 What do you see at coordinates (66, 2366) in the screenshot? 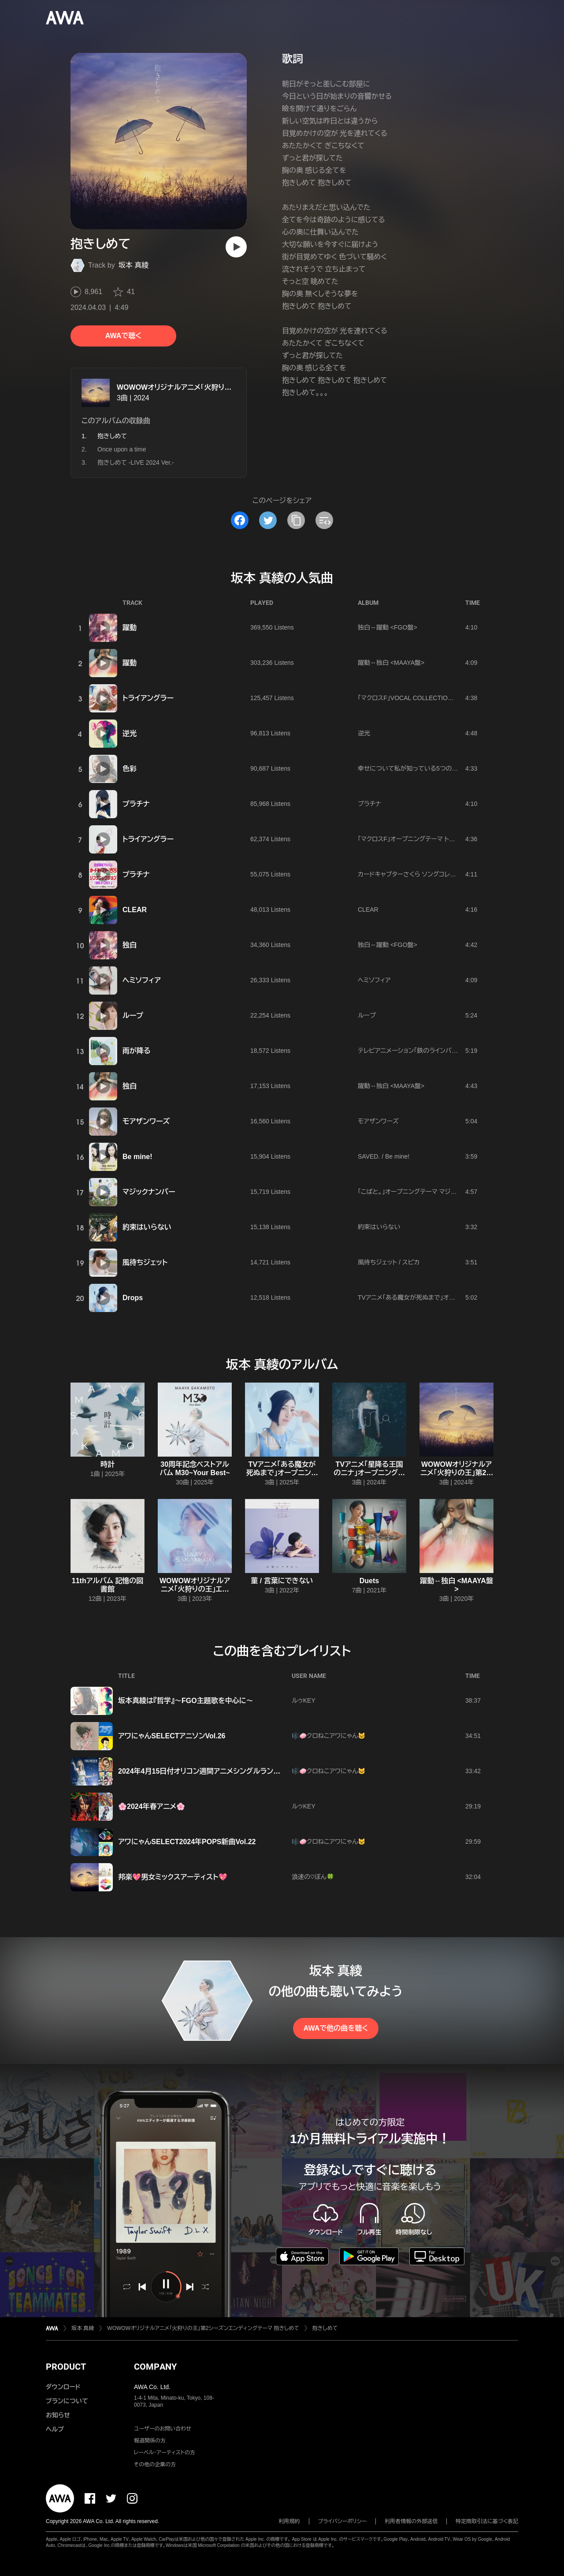
I see `PRODUCT [button]` at bounding box center [66, 2366].